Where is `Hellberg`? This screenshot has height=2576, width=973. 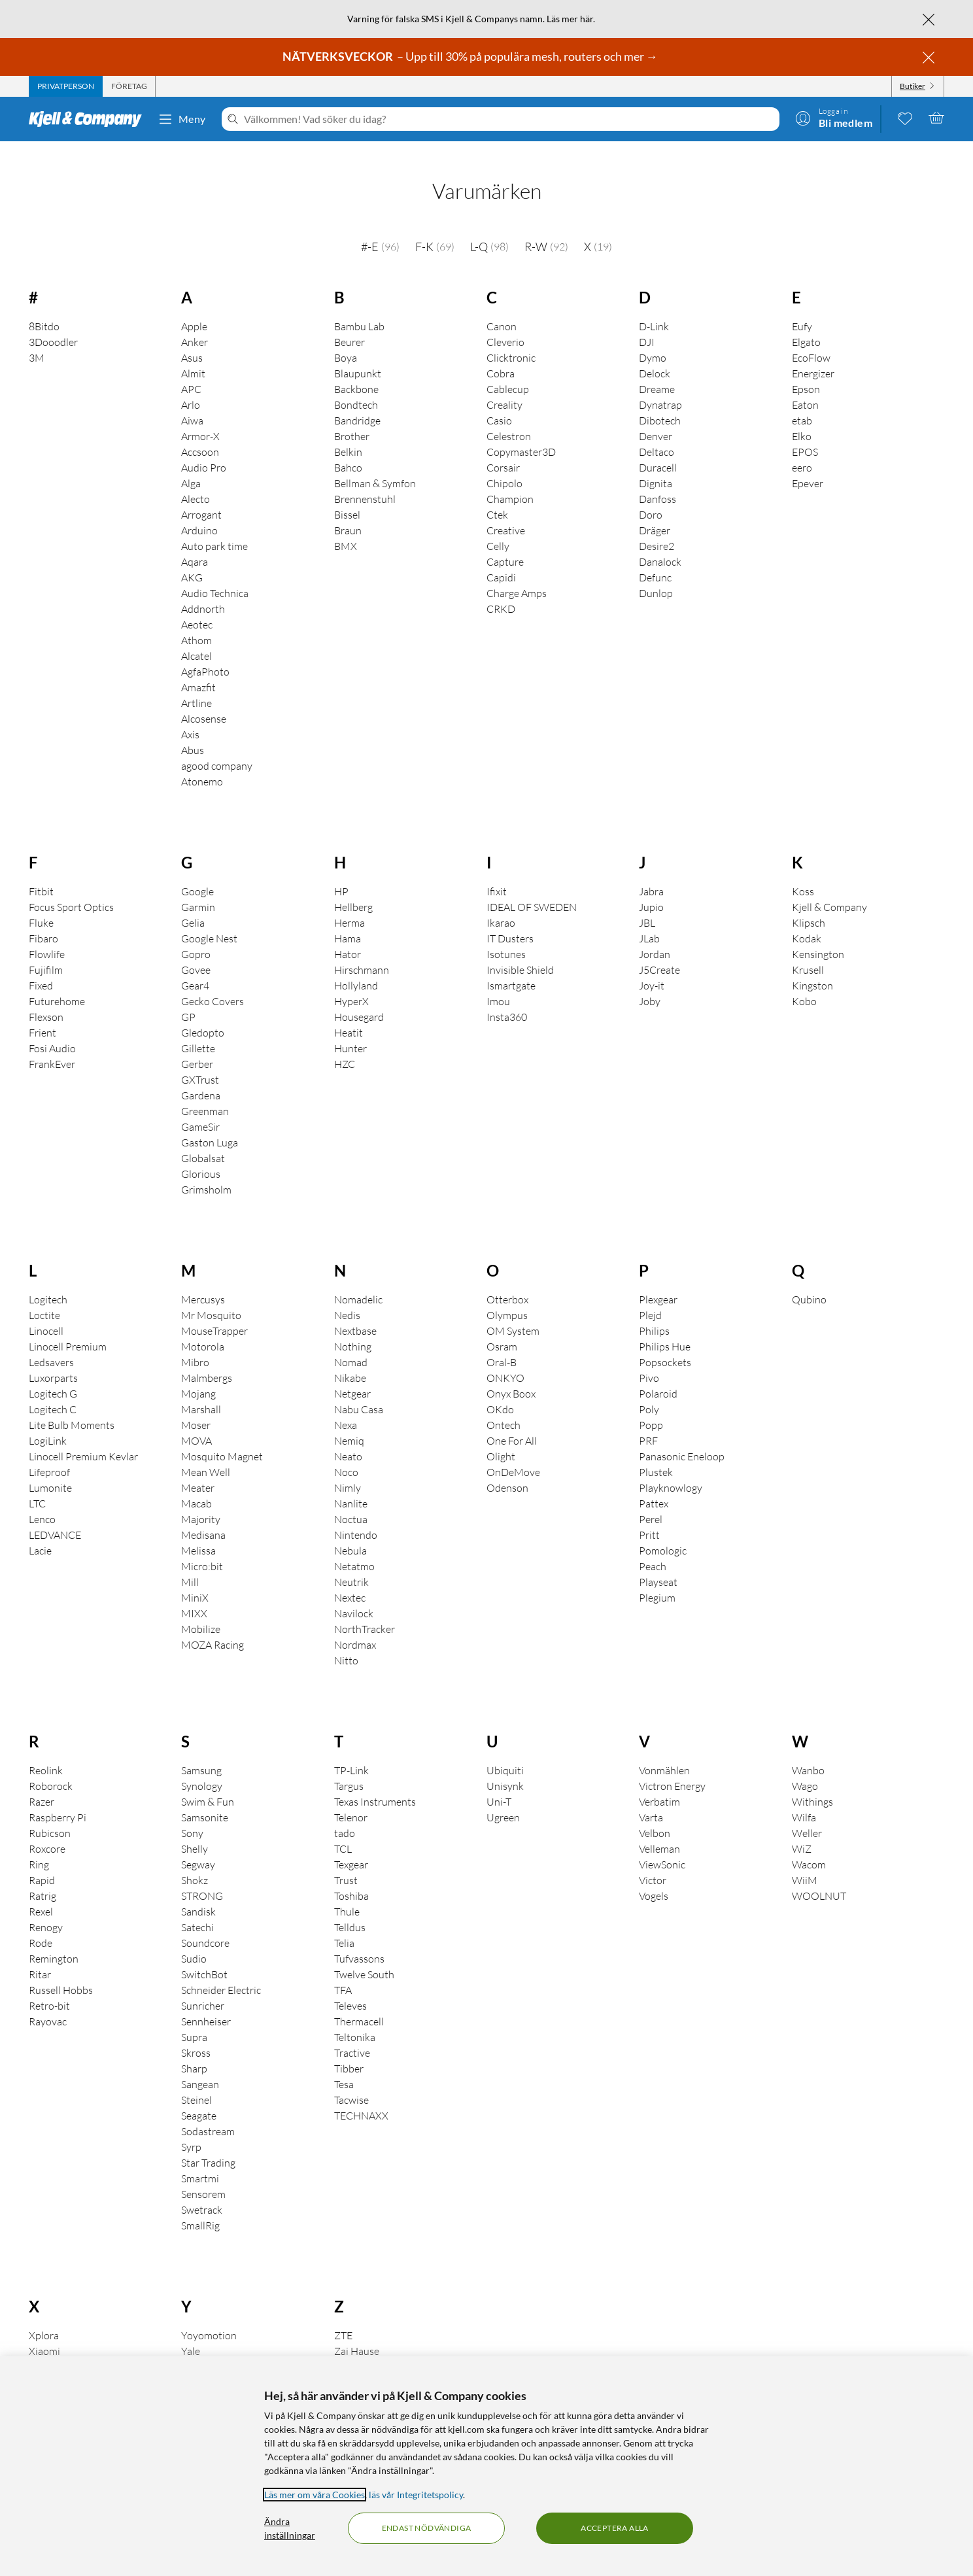
Hellberg is located at coordinates (353, 888).